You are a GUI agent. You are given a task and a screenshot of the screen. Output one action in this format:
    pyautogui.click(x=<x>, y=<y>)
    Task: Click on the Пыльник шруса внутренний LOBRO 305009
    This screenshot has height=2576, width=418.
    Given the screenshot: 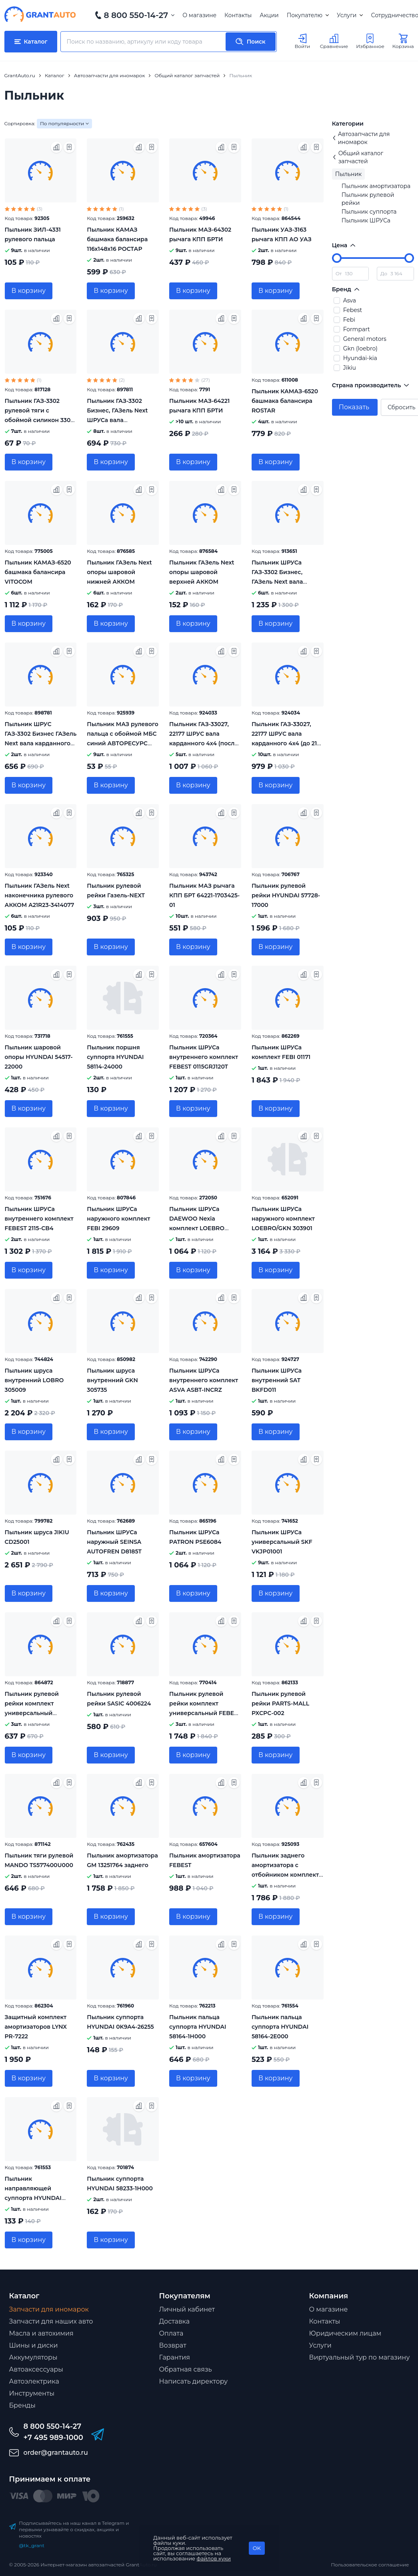 What is the action you would take?
    pyautogui.click(x=34, y=1380)
    